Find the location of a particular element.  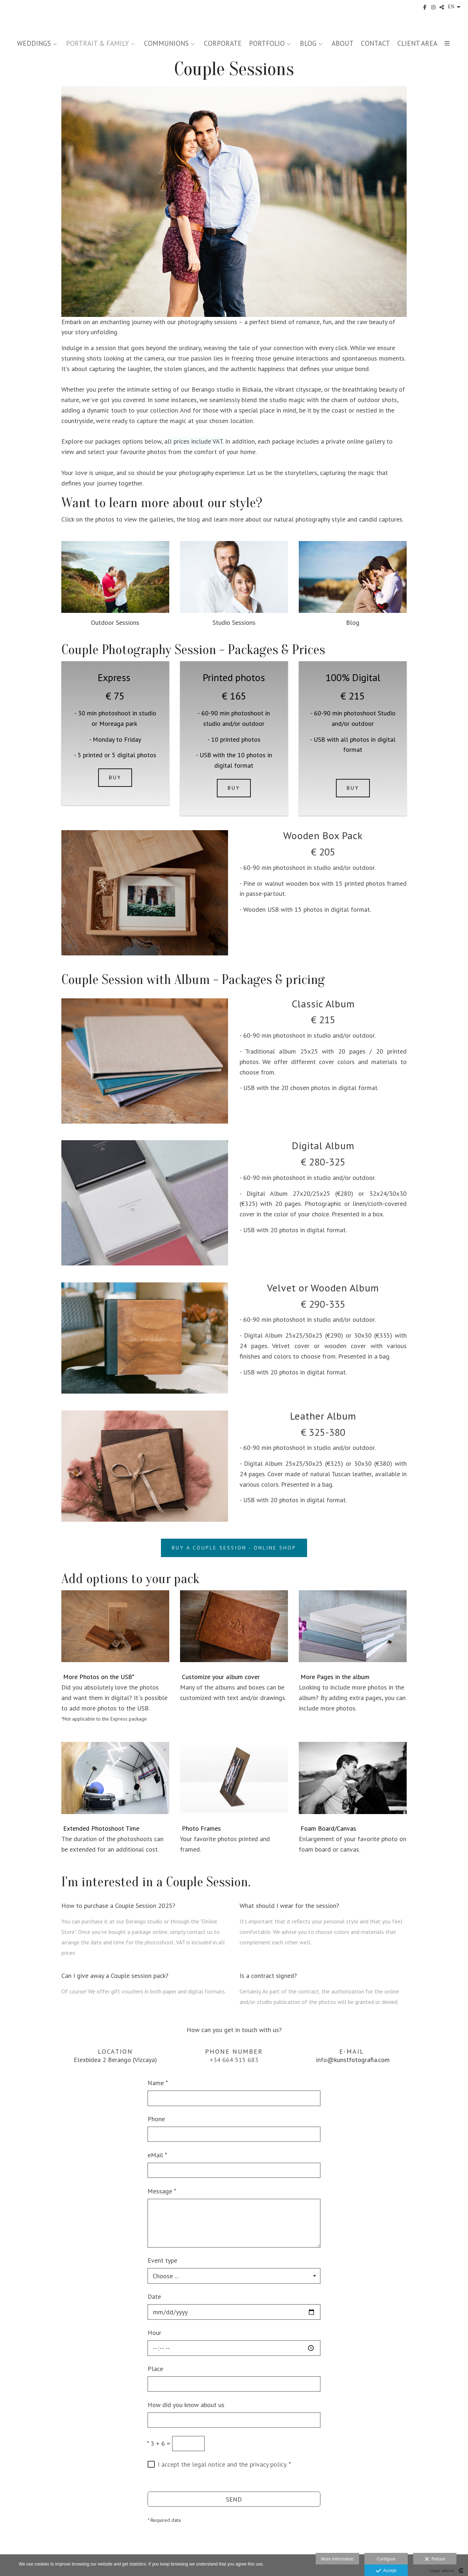

PORTFOLIO is located at coordinates (267, 43).